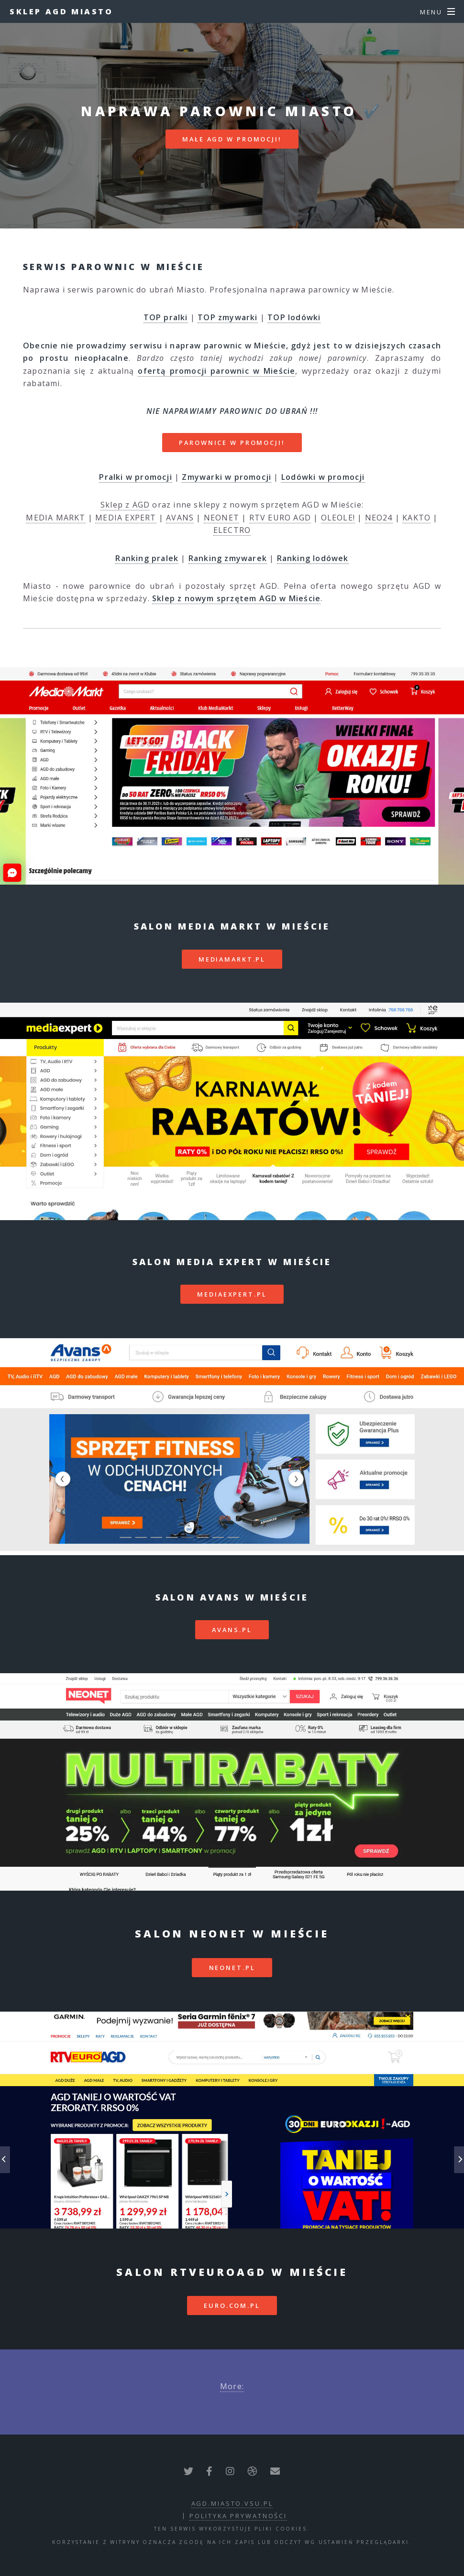  I want to click on AVANS, so click(180, 517).